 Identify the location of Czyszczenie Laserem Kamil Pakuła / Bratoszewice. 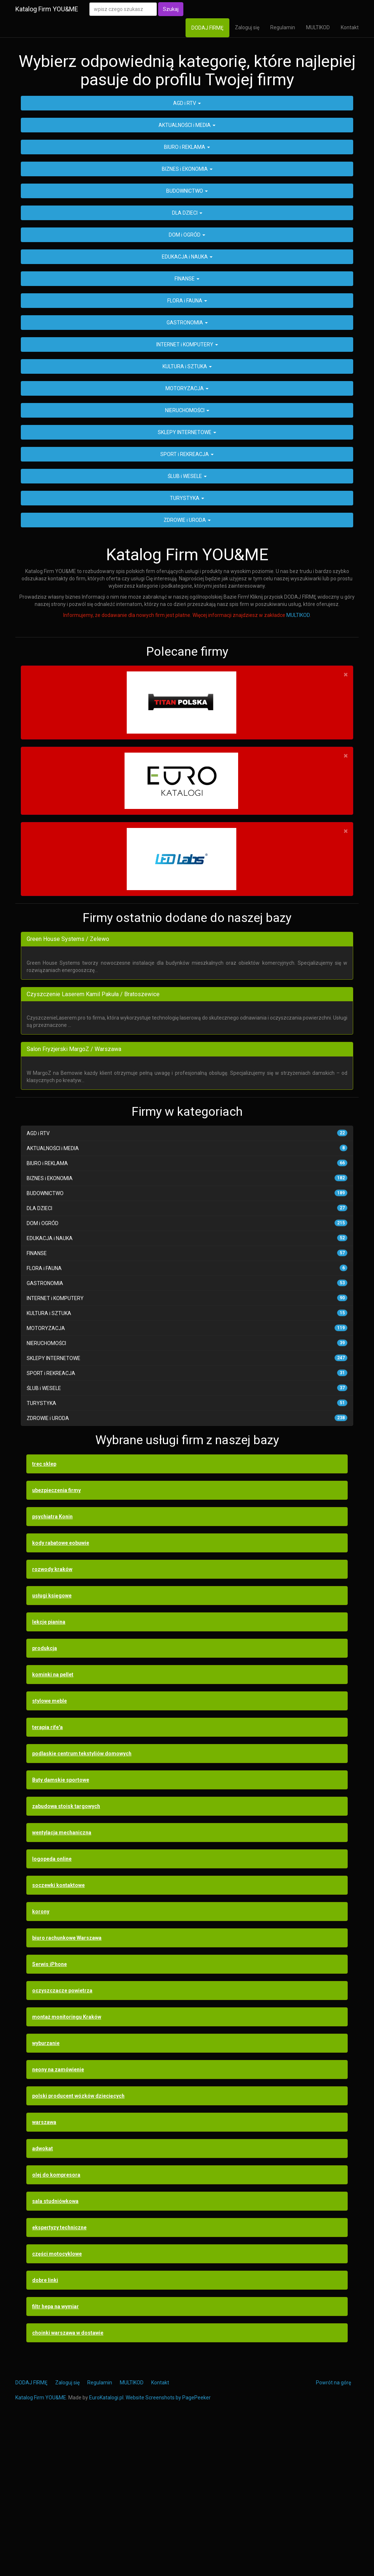
(93, 1143).